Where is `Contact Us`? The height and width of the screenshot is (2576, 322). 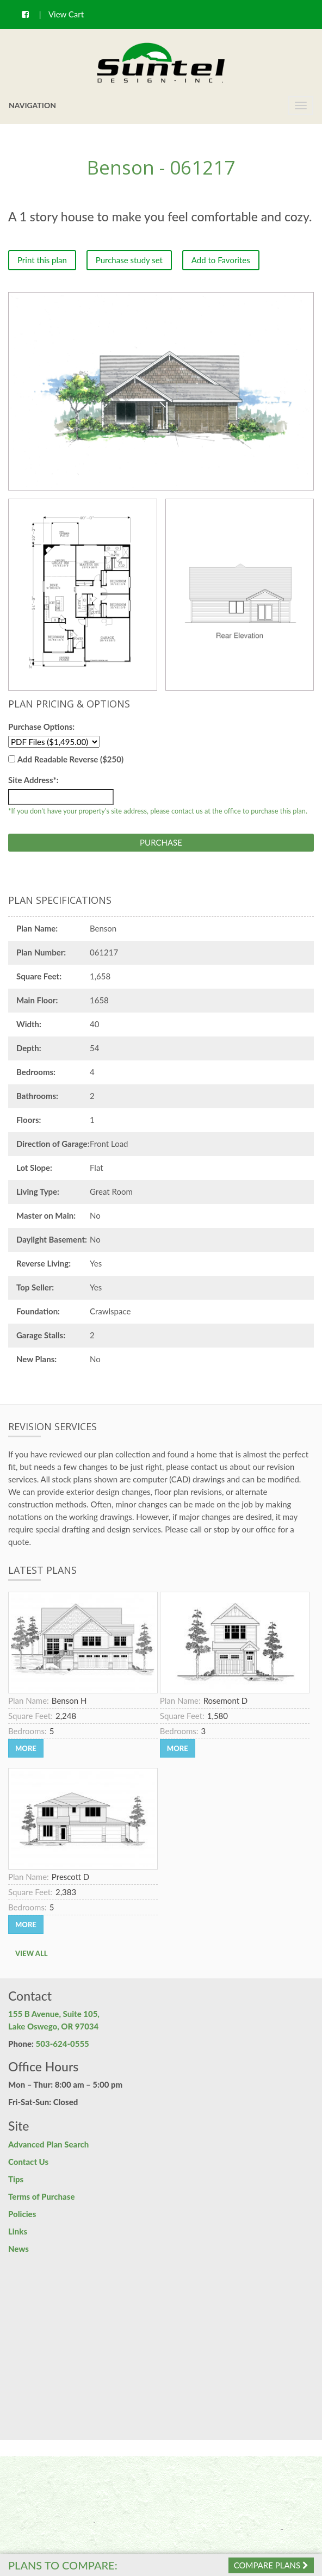 Contact Us is located at coordinates (28, 2162).